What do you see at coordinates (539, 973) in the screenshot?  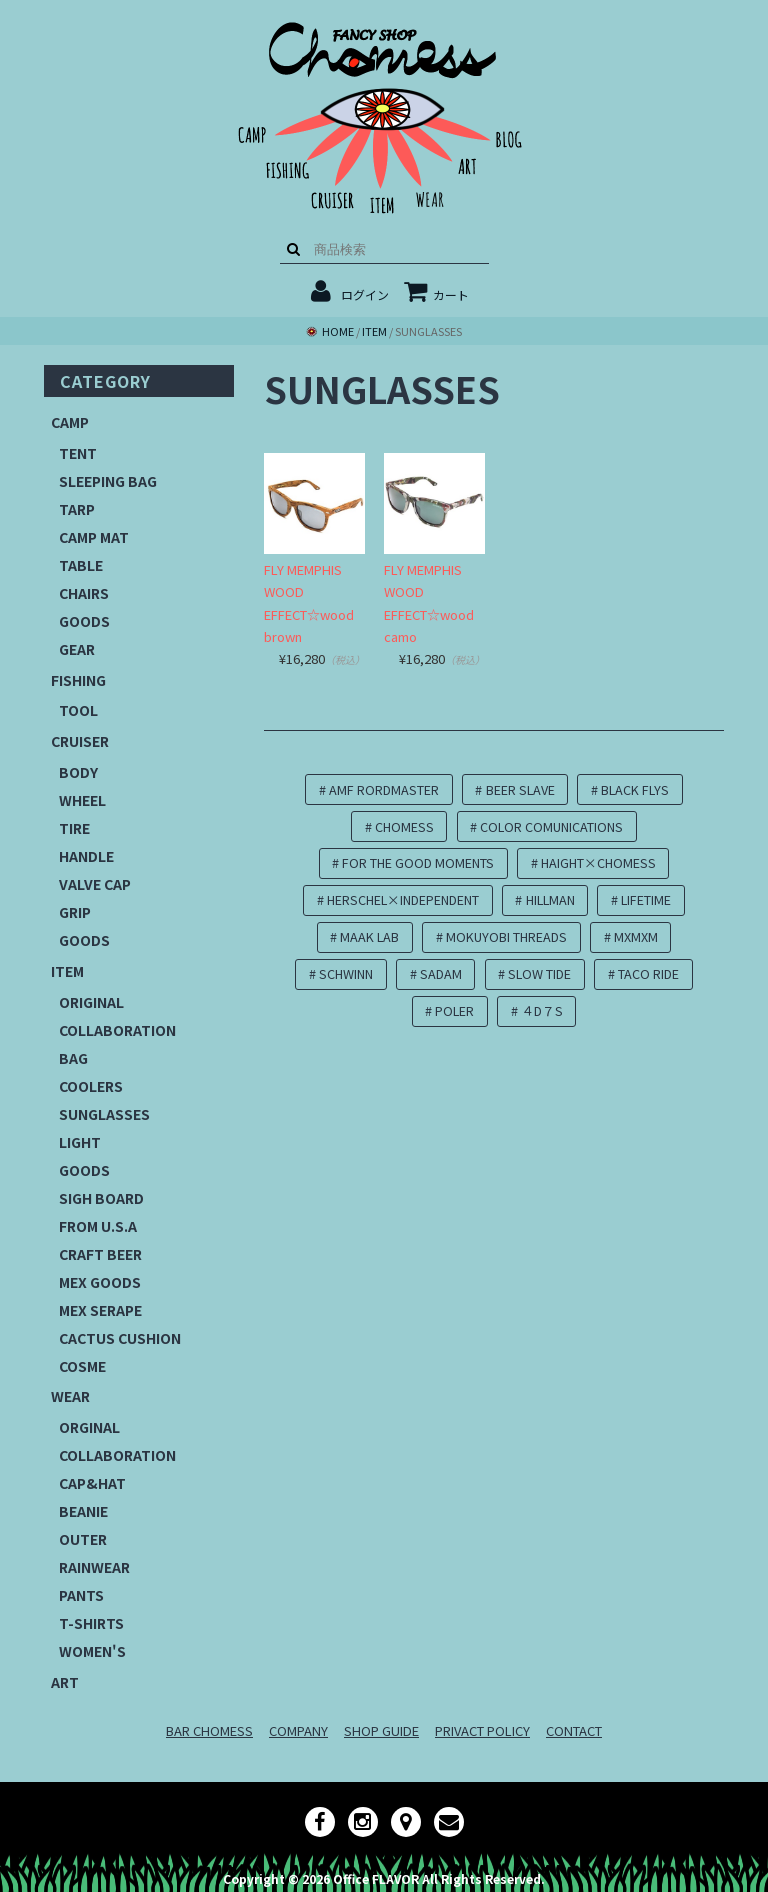 I see `SLOW TIDE` at bounding box center [539, 973].